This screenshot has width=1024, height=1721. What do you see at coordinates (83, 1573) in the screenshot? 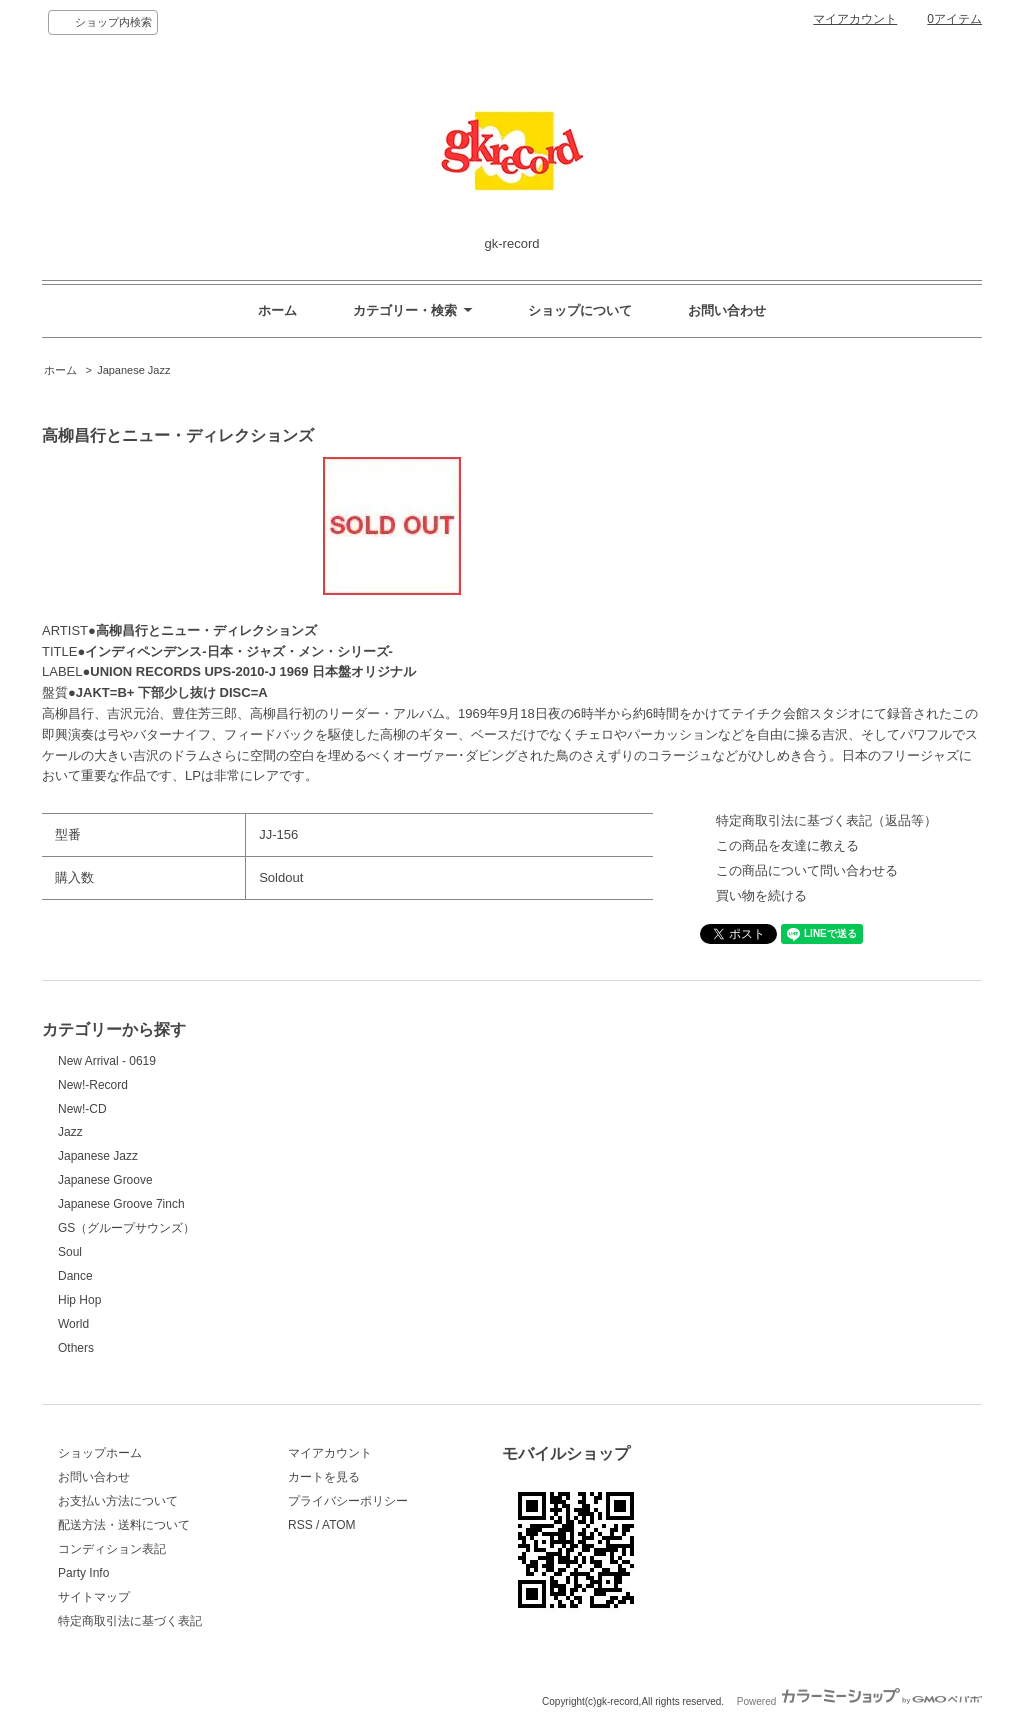
I see `Party Info` at bounding box center [83, 1573].